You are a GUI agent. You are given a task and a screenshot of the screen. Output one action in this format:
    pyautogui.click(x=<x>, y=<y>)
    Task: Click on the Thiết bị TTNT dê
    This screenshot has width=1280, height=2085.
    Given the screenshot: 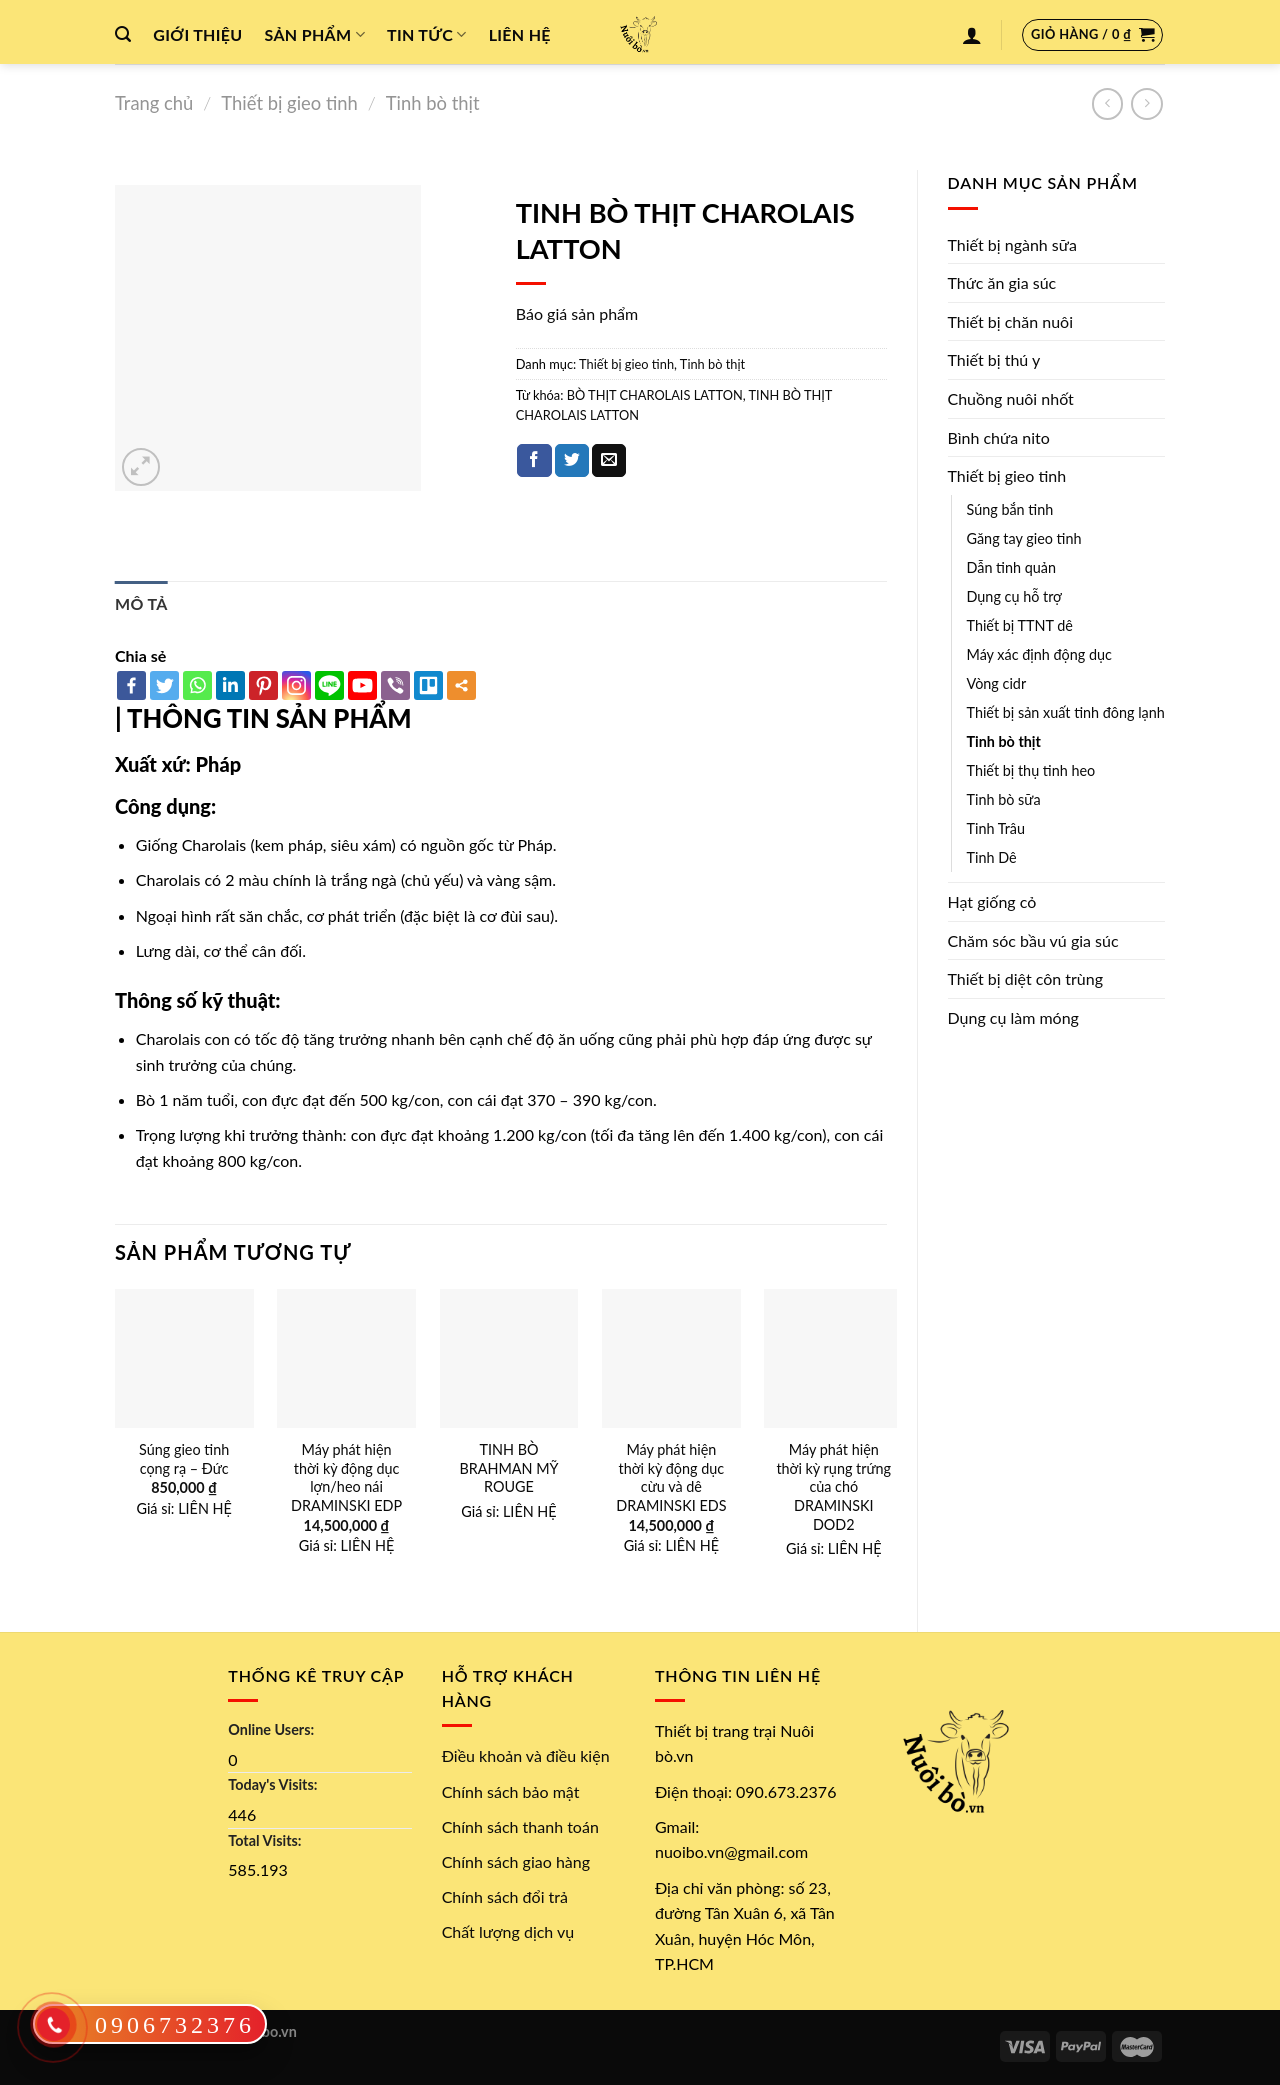 What is the action you would take?
    pyautogui.click(x=1020, y=625)
    